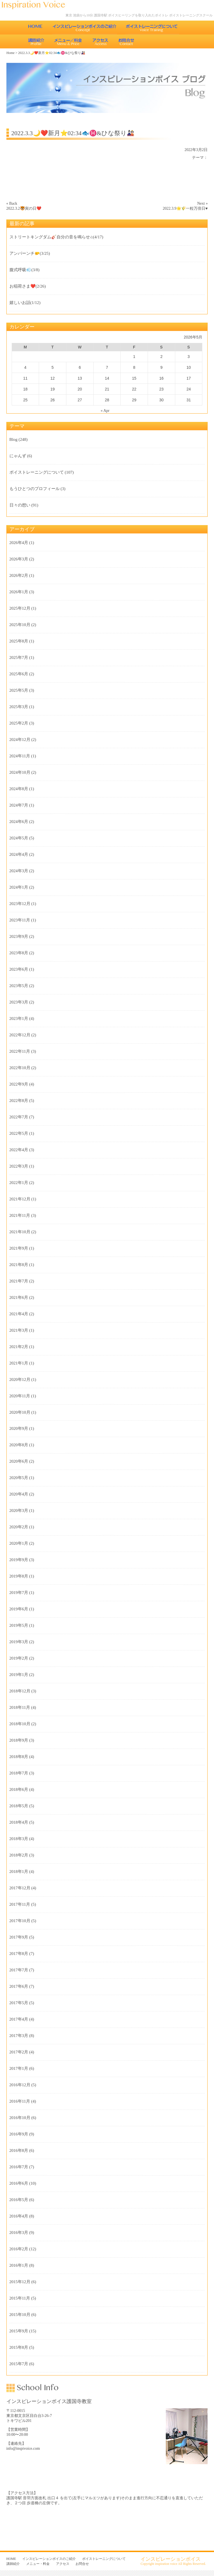  What do you see at coordinates (19, 1035) in the screenshot?
I see `2022年12月` at bounding box center [19, 1035].